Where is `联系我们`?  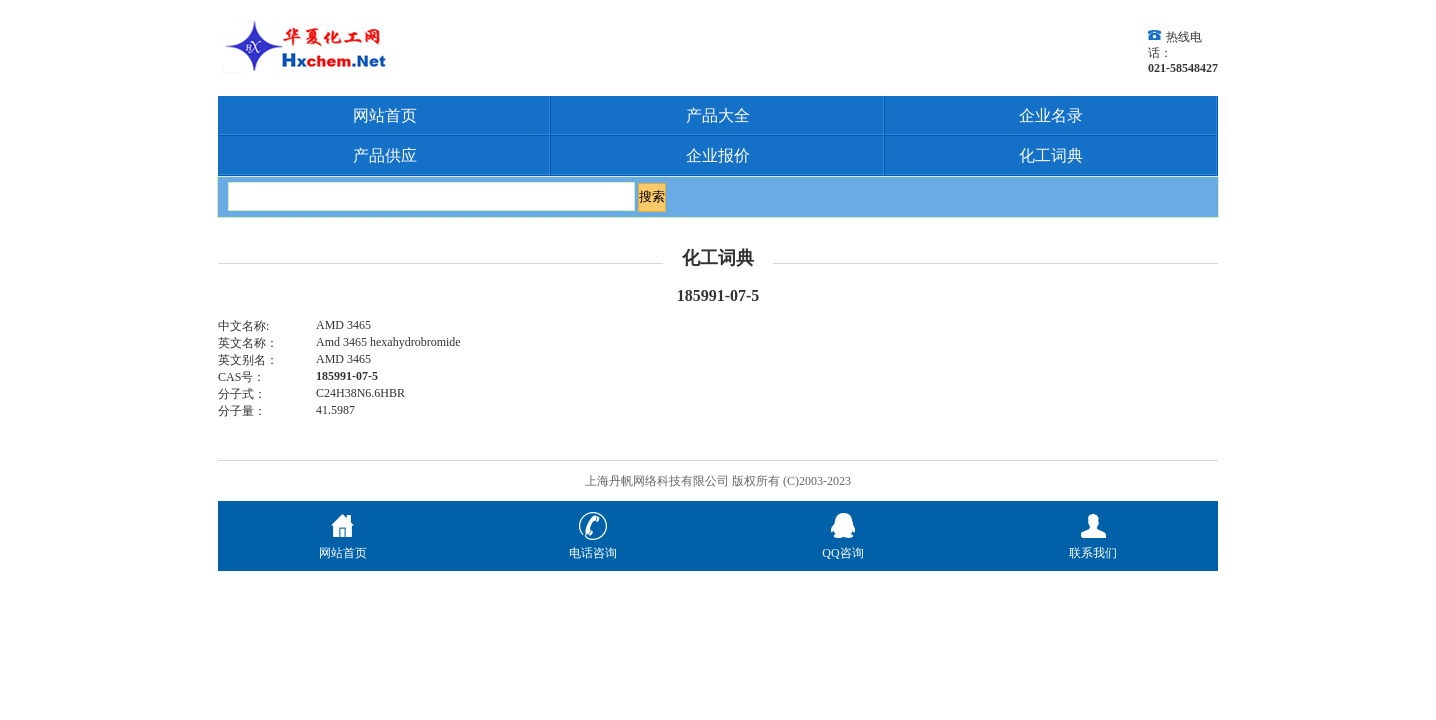 联系我们 is located at coordinates (1093, 545).